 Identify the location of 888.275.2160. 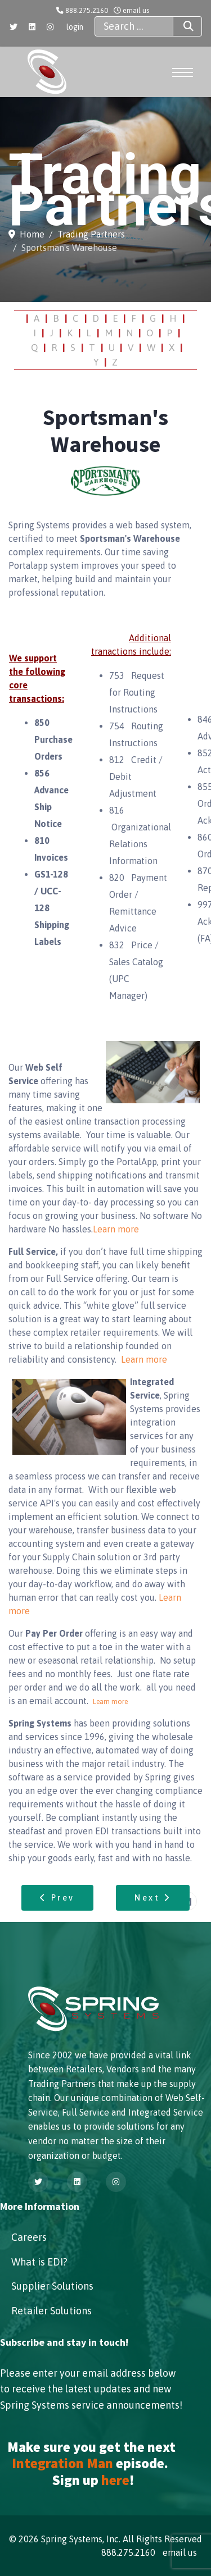
(86, 10).